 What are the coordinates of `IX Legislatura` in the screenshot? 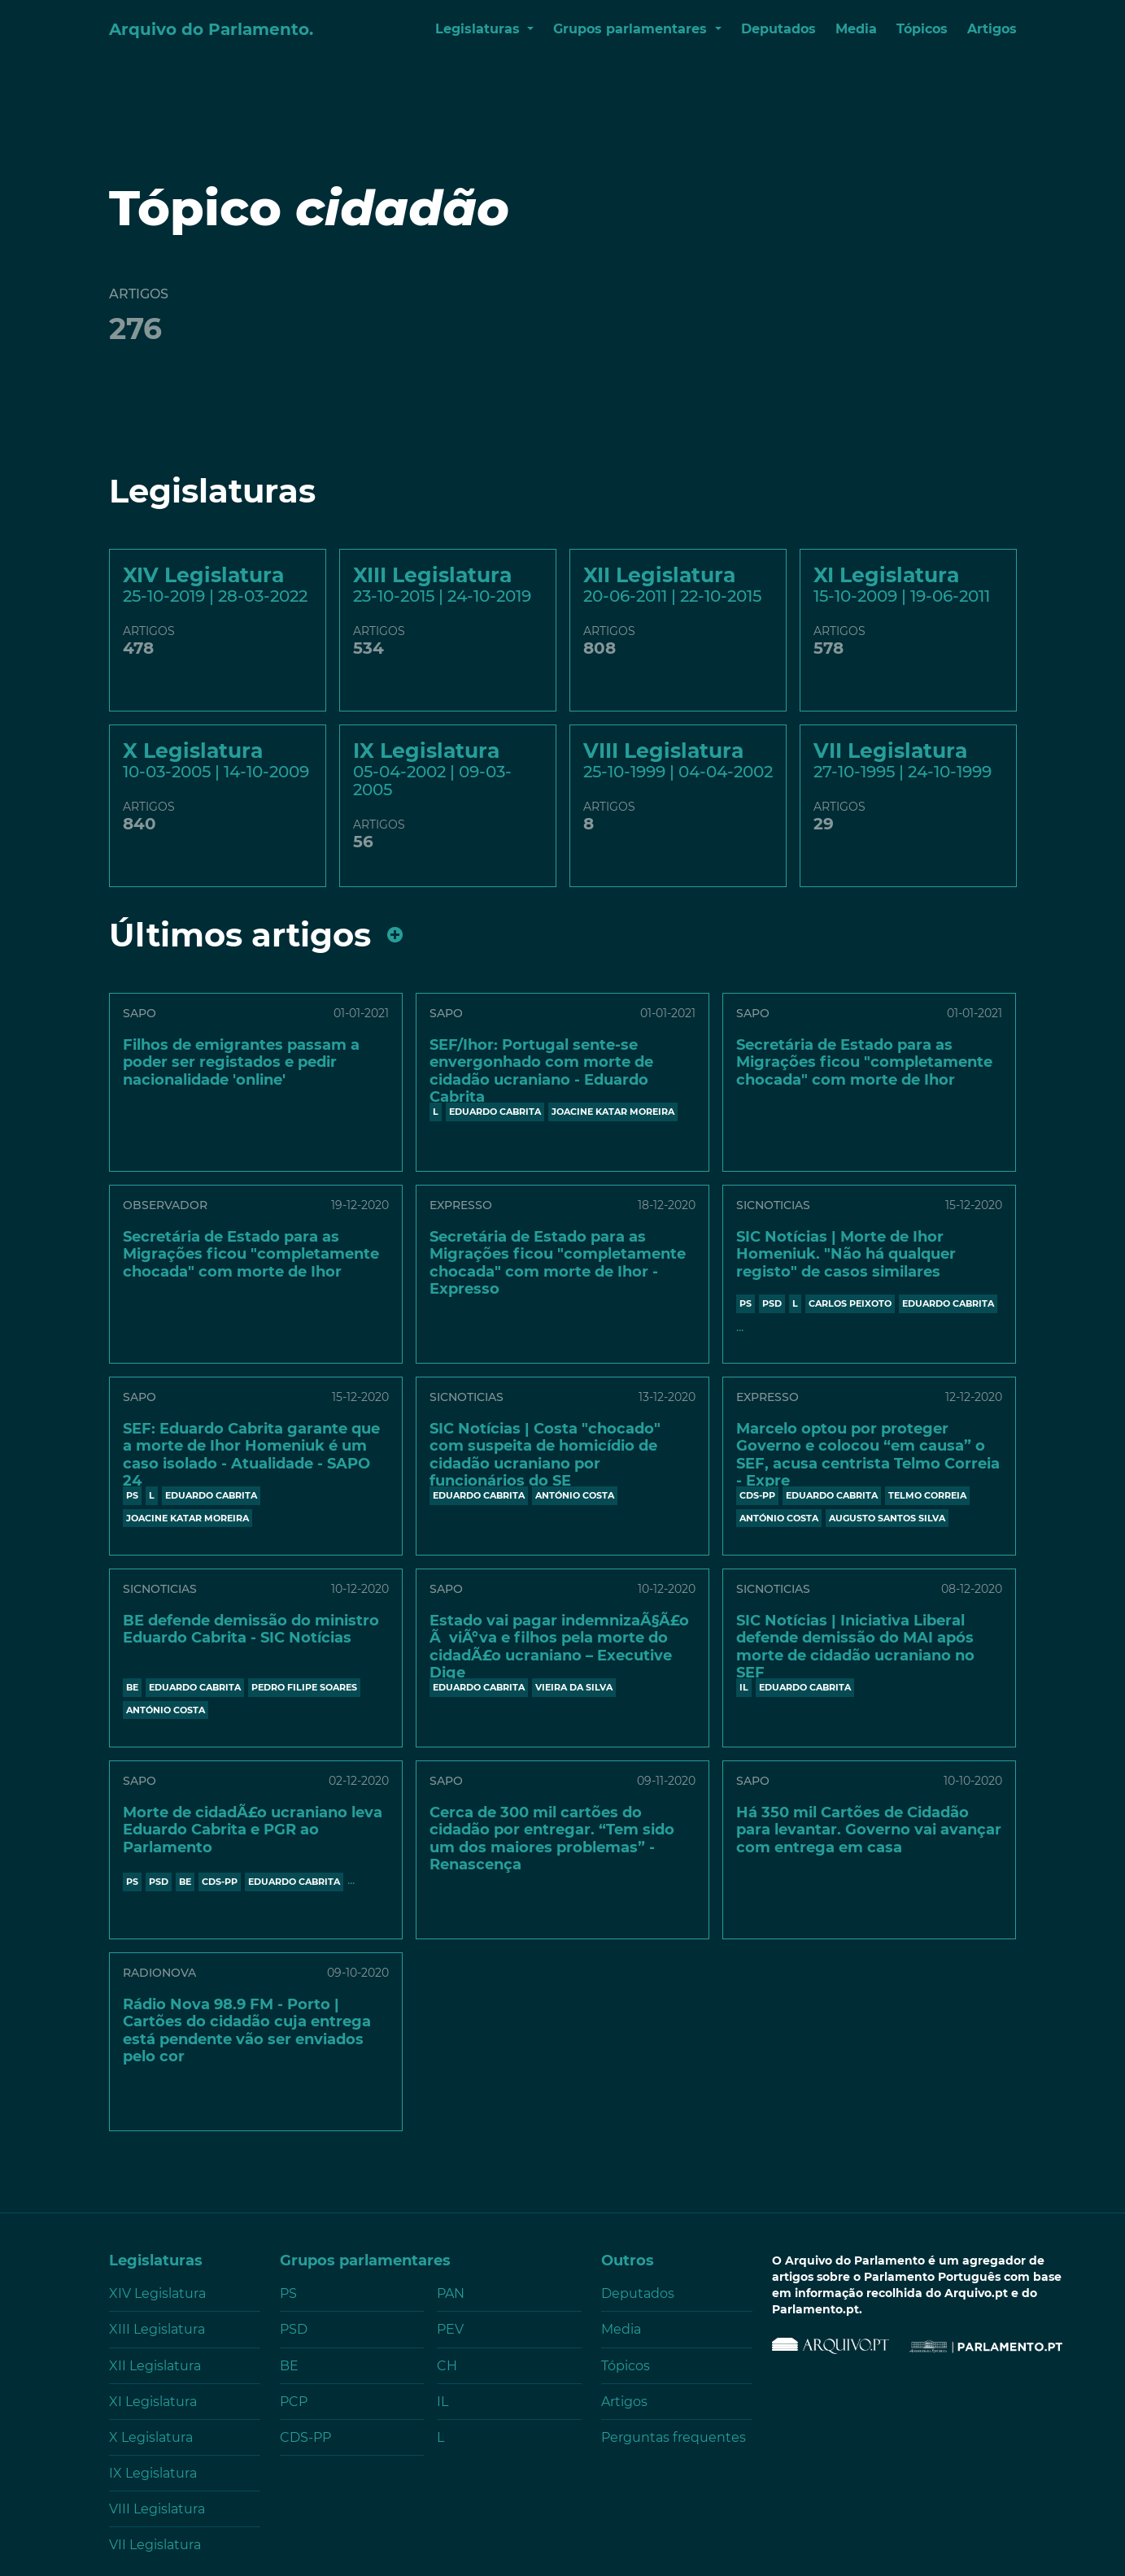 It's located at (153, 2473).